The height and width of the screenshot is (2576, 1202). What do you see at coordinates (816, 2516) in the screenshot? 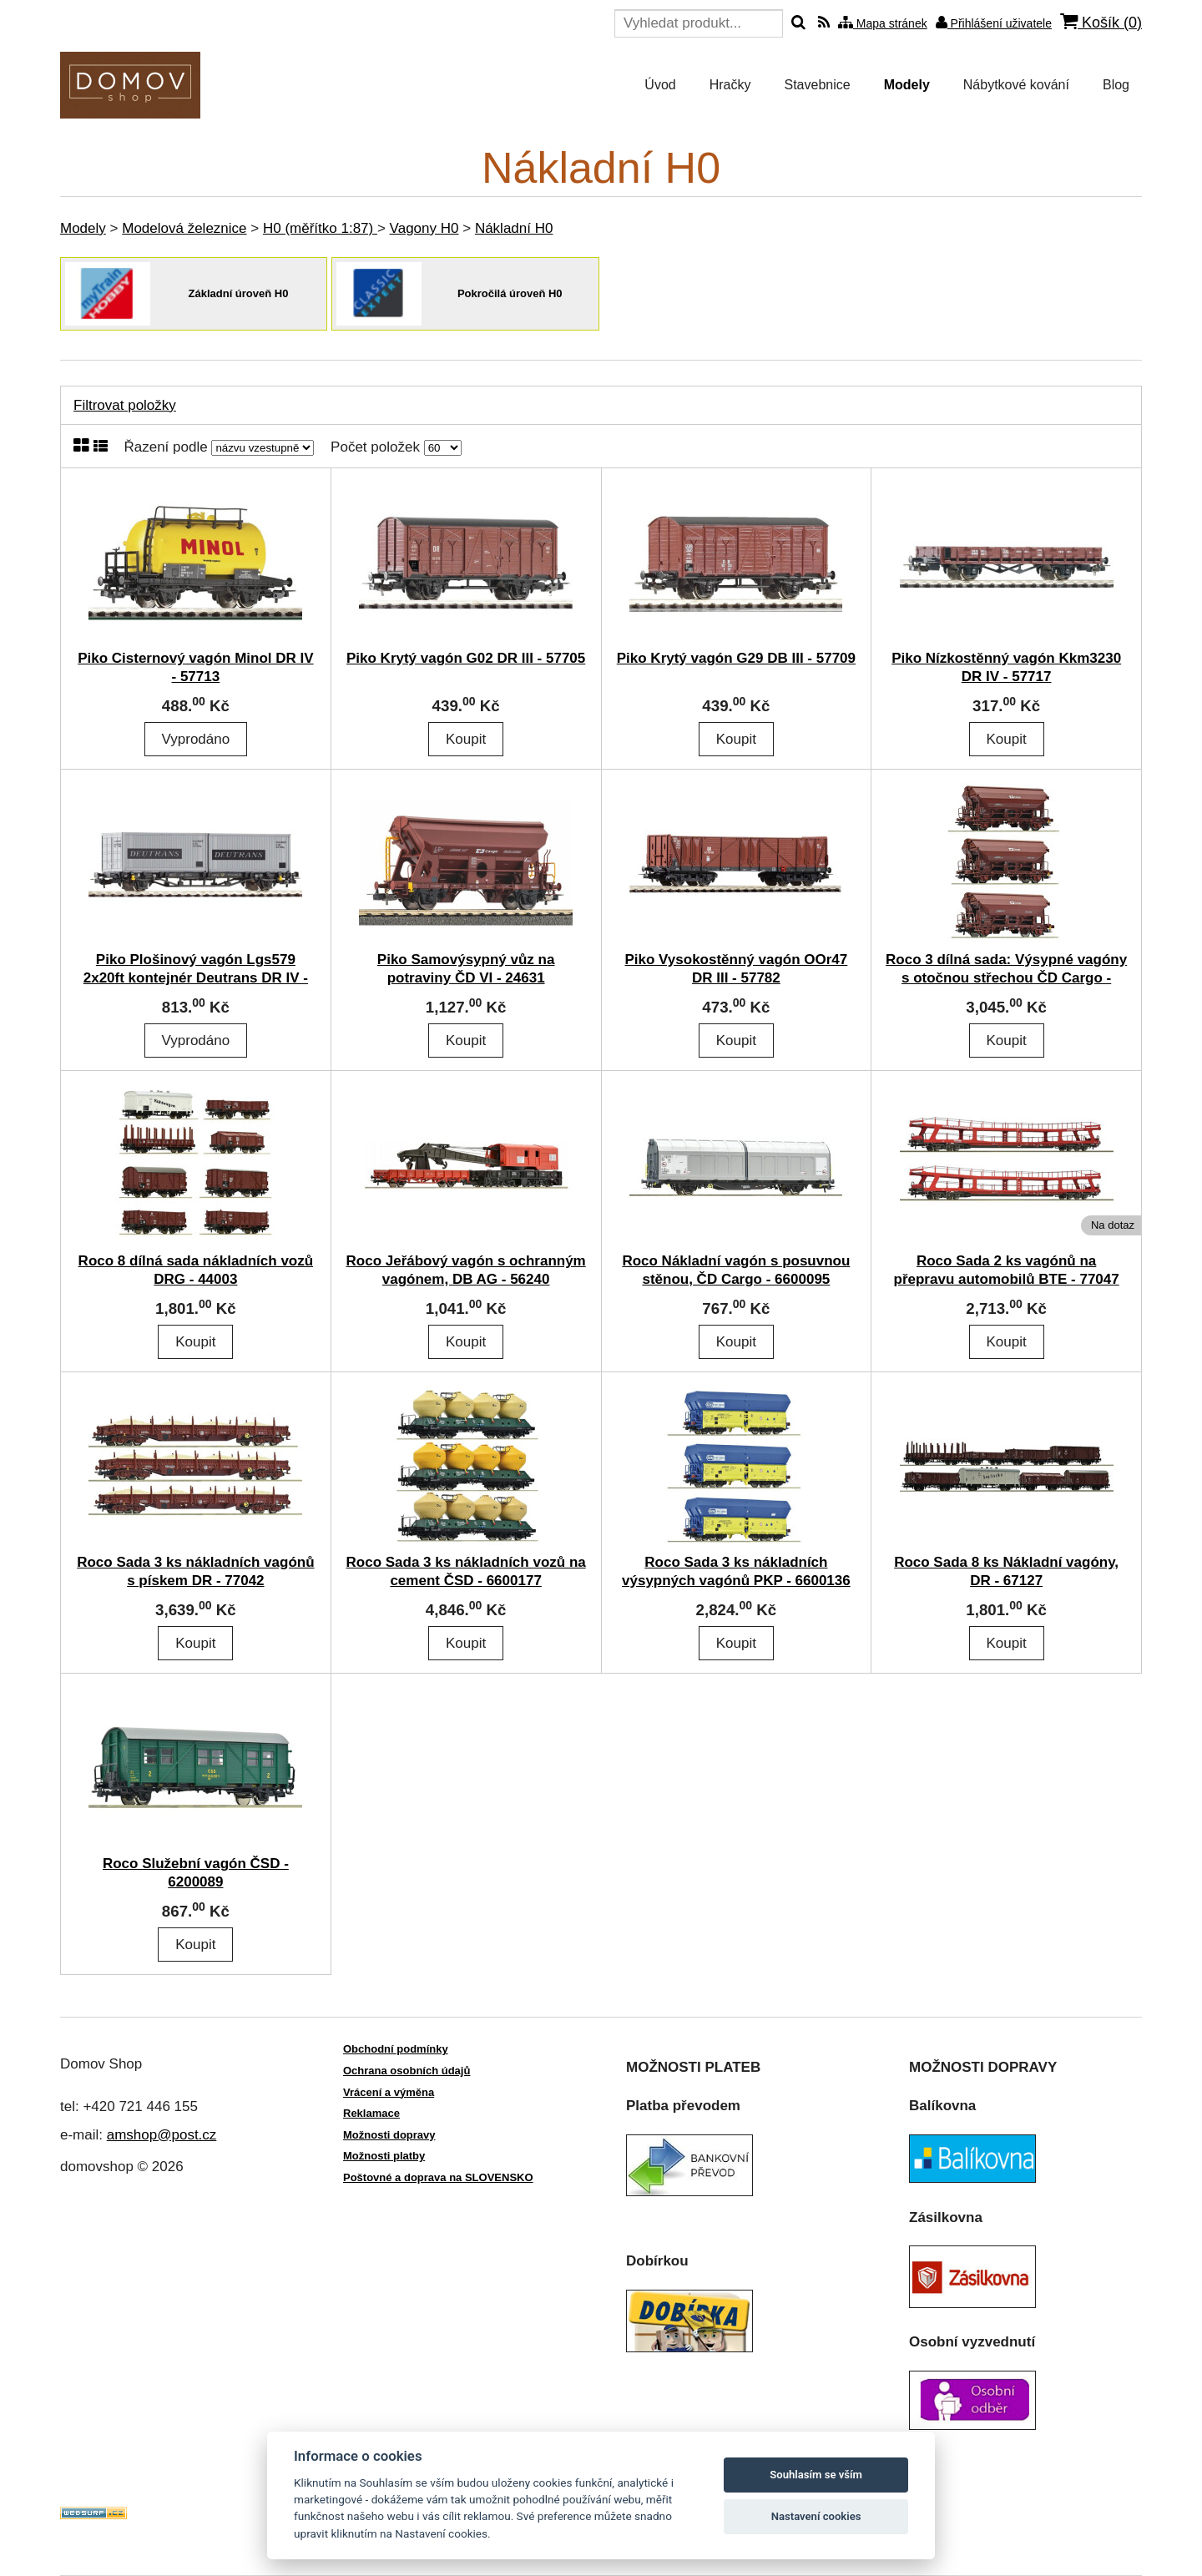
I see `Nastavení cookies` at bounding box center [816, 2516].